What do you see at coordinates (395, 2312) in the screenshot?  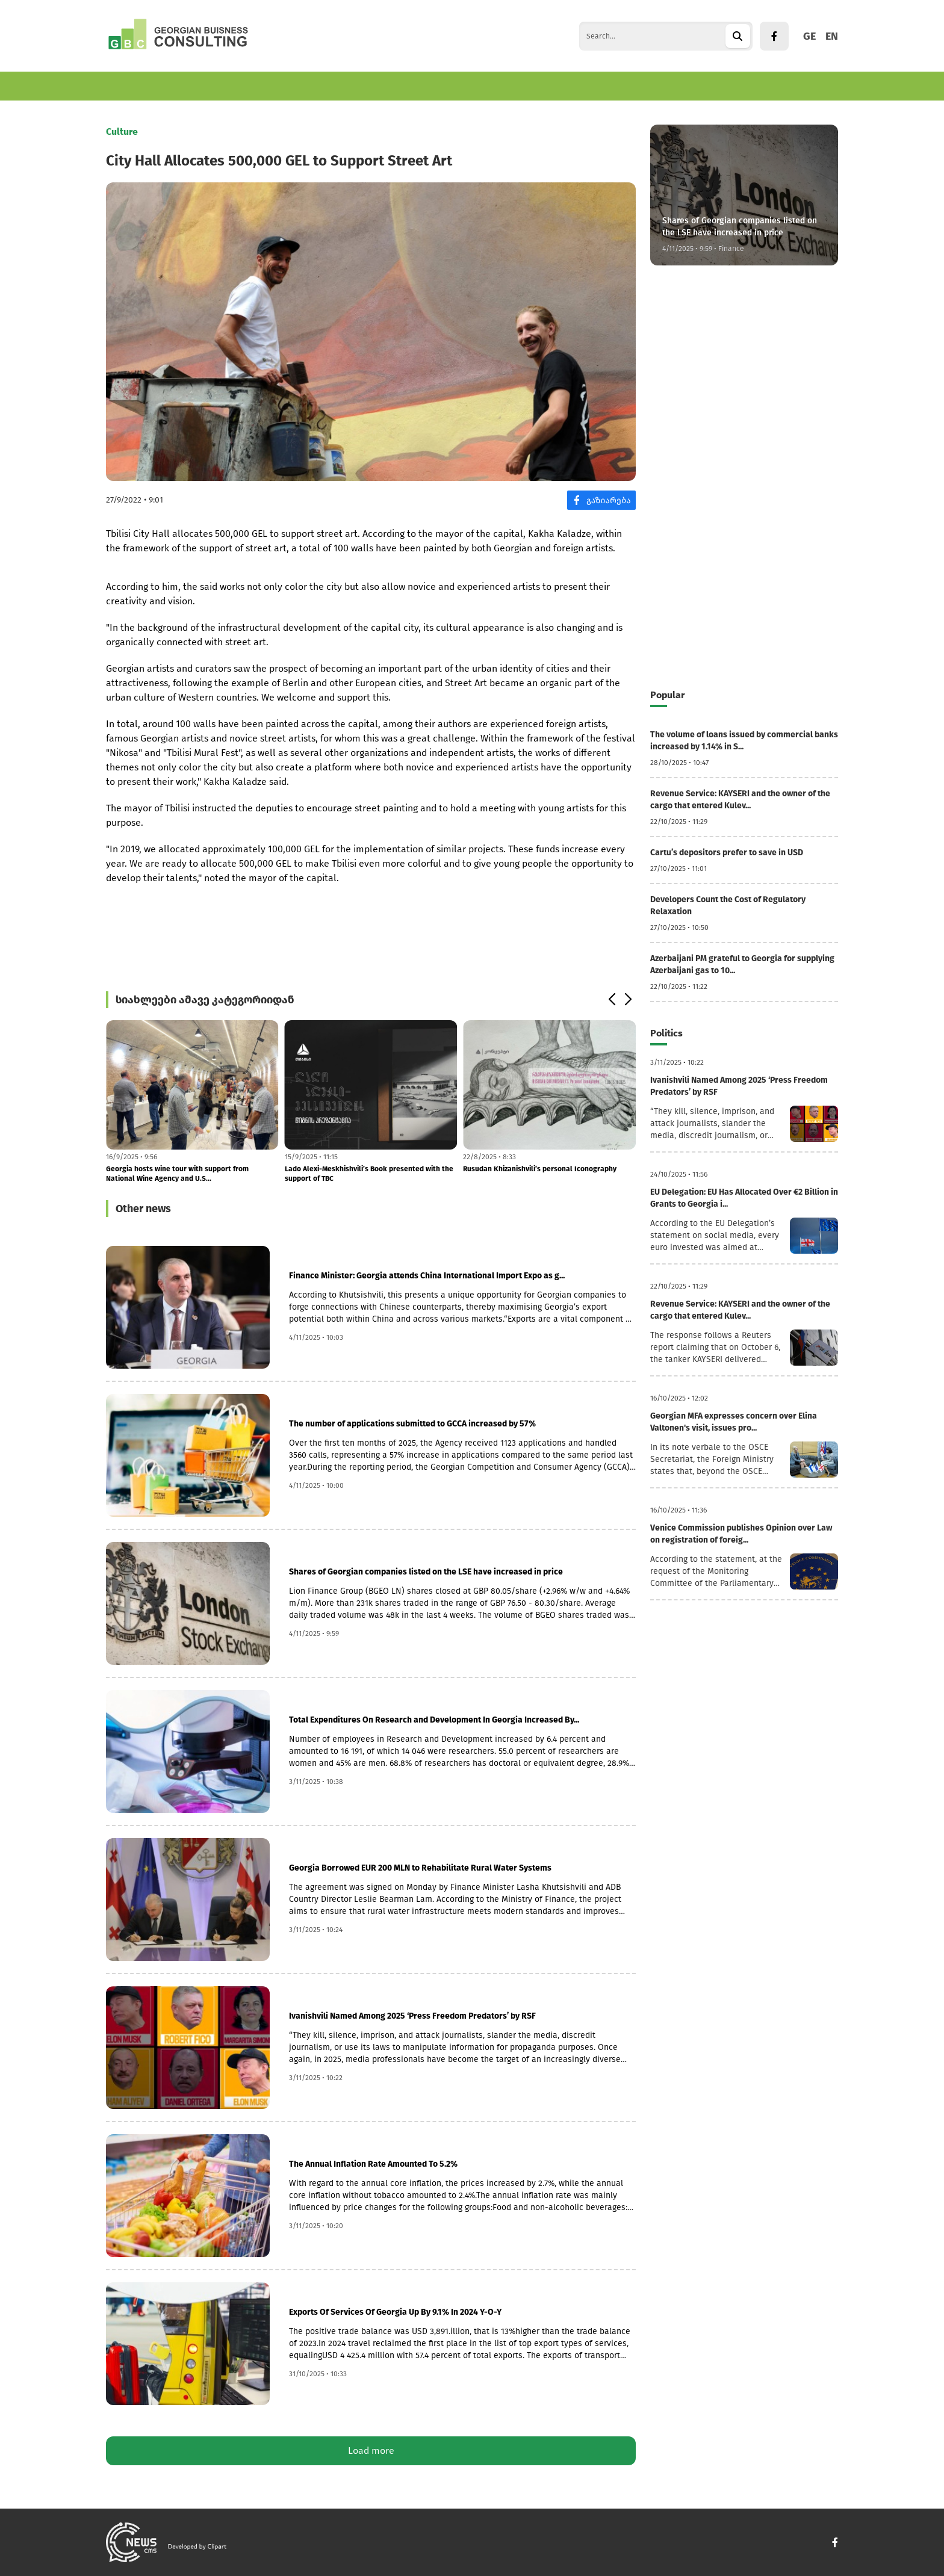 I see `Exports Of Services Of Georgia Up By 9.1% In 2024 Y-O-Y` at bounding box center [395, 2312].